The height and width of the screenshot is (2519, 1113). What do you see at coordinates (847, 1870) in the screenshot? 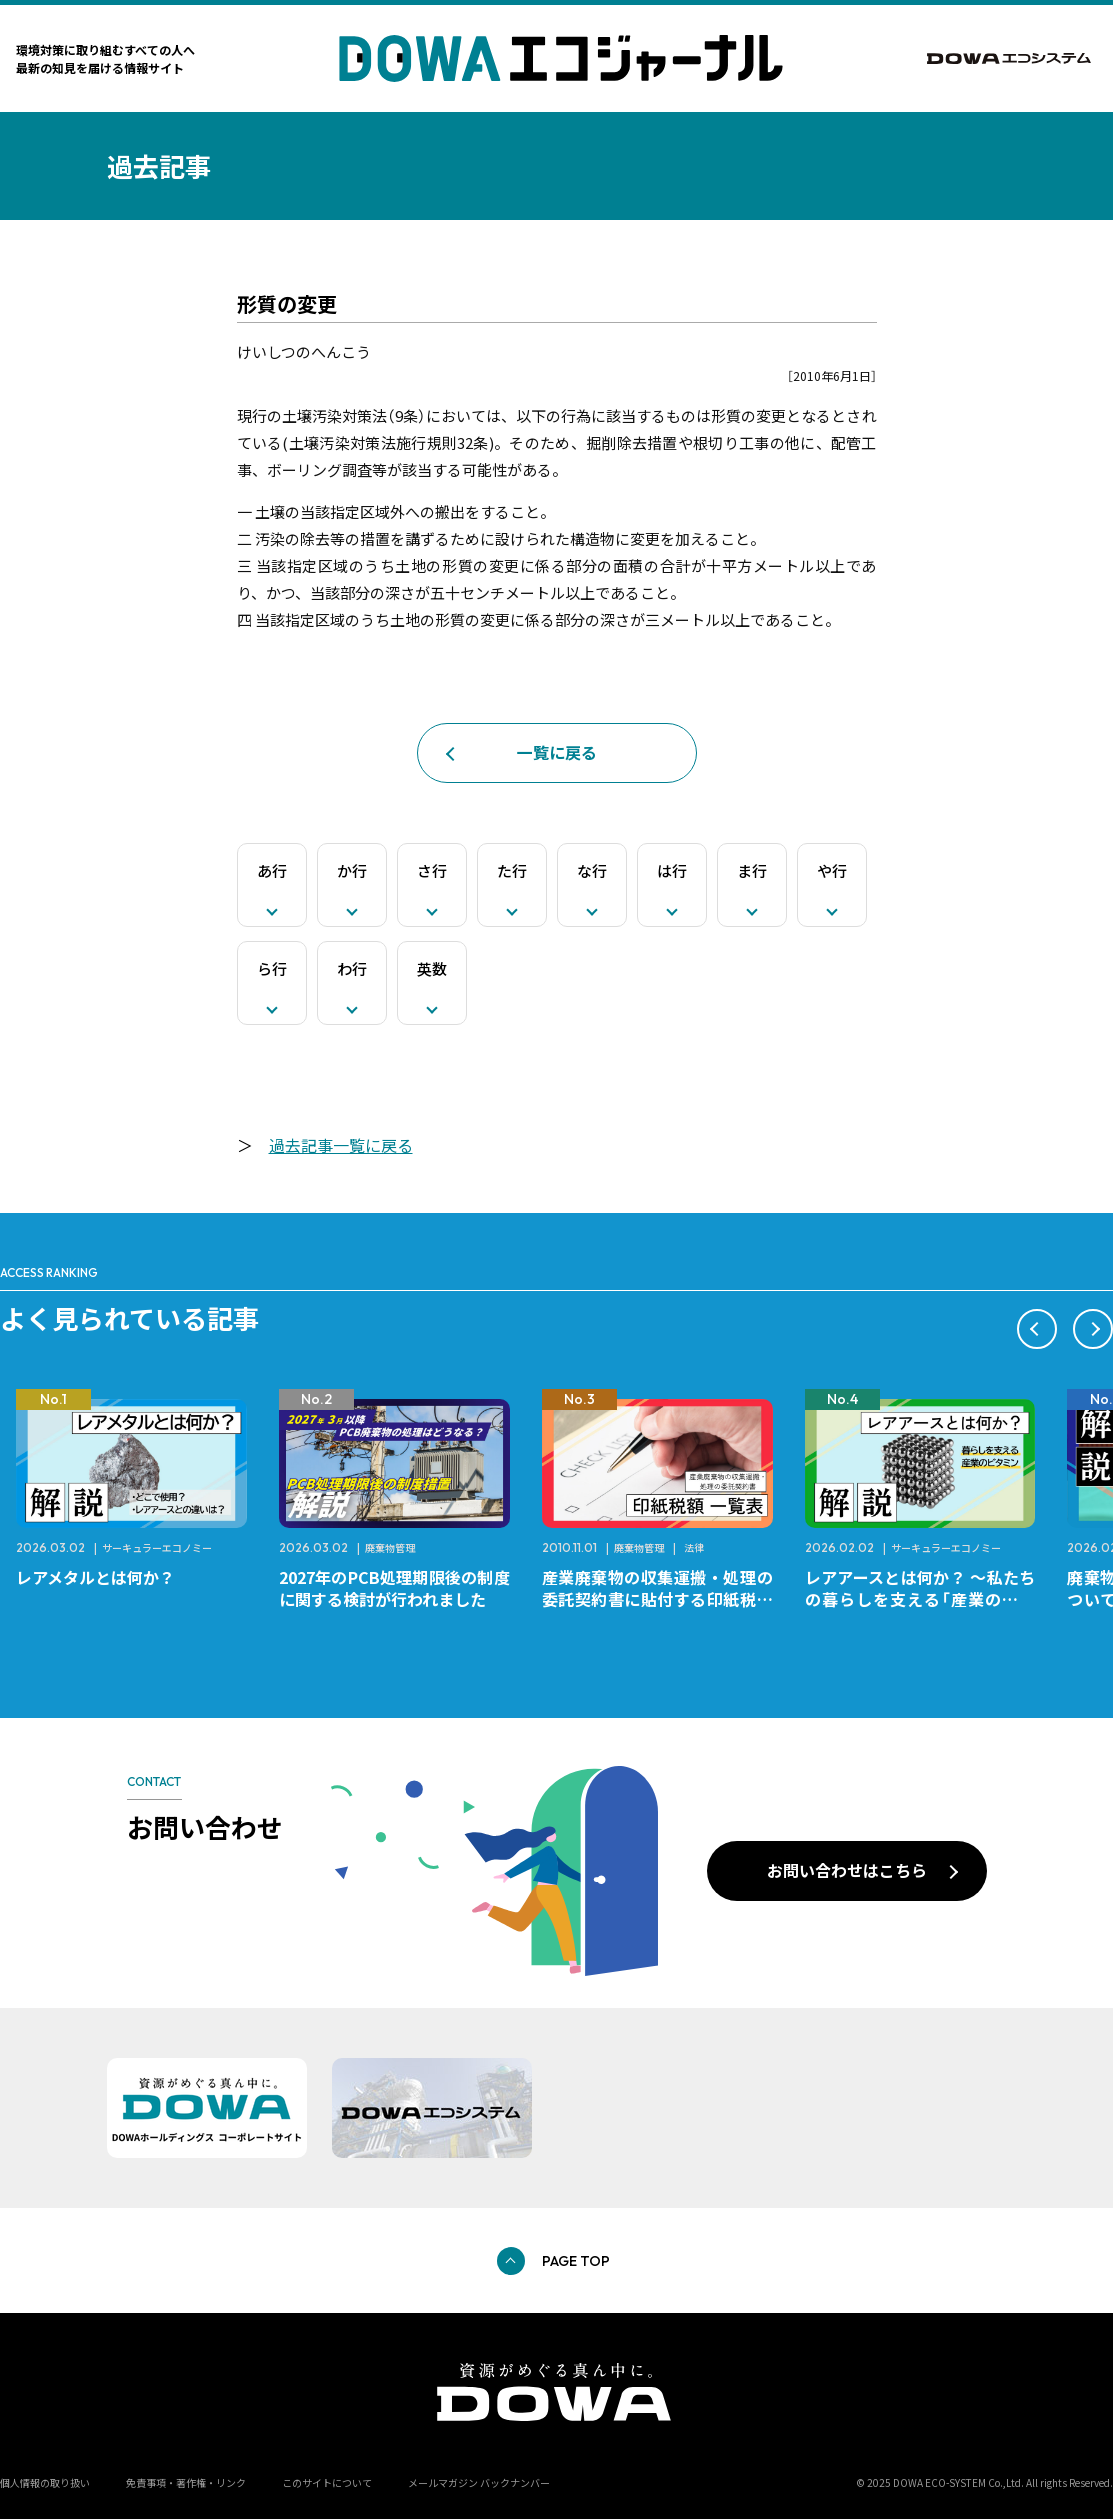
I see `お問い合わせはこちら` at bounding box center [847, 1870].